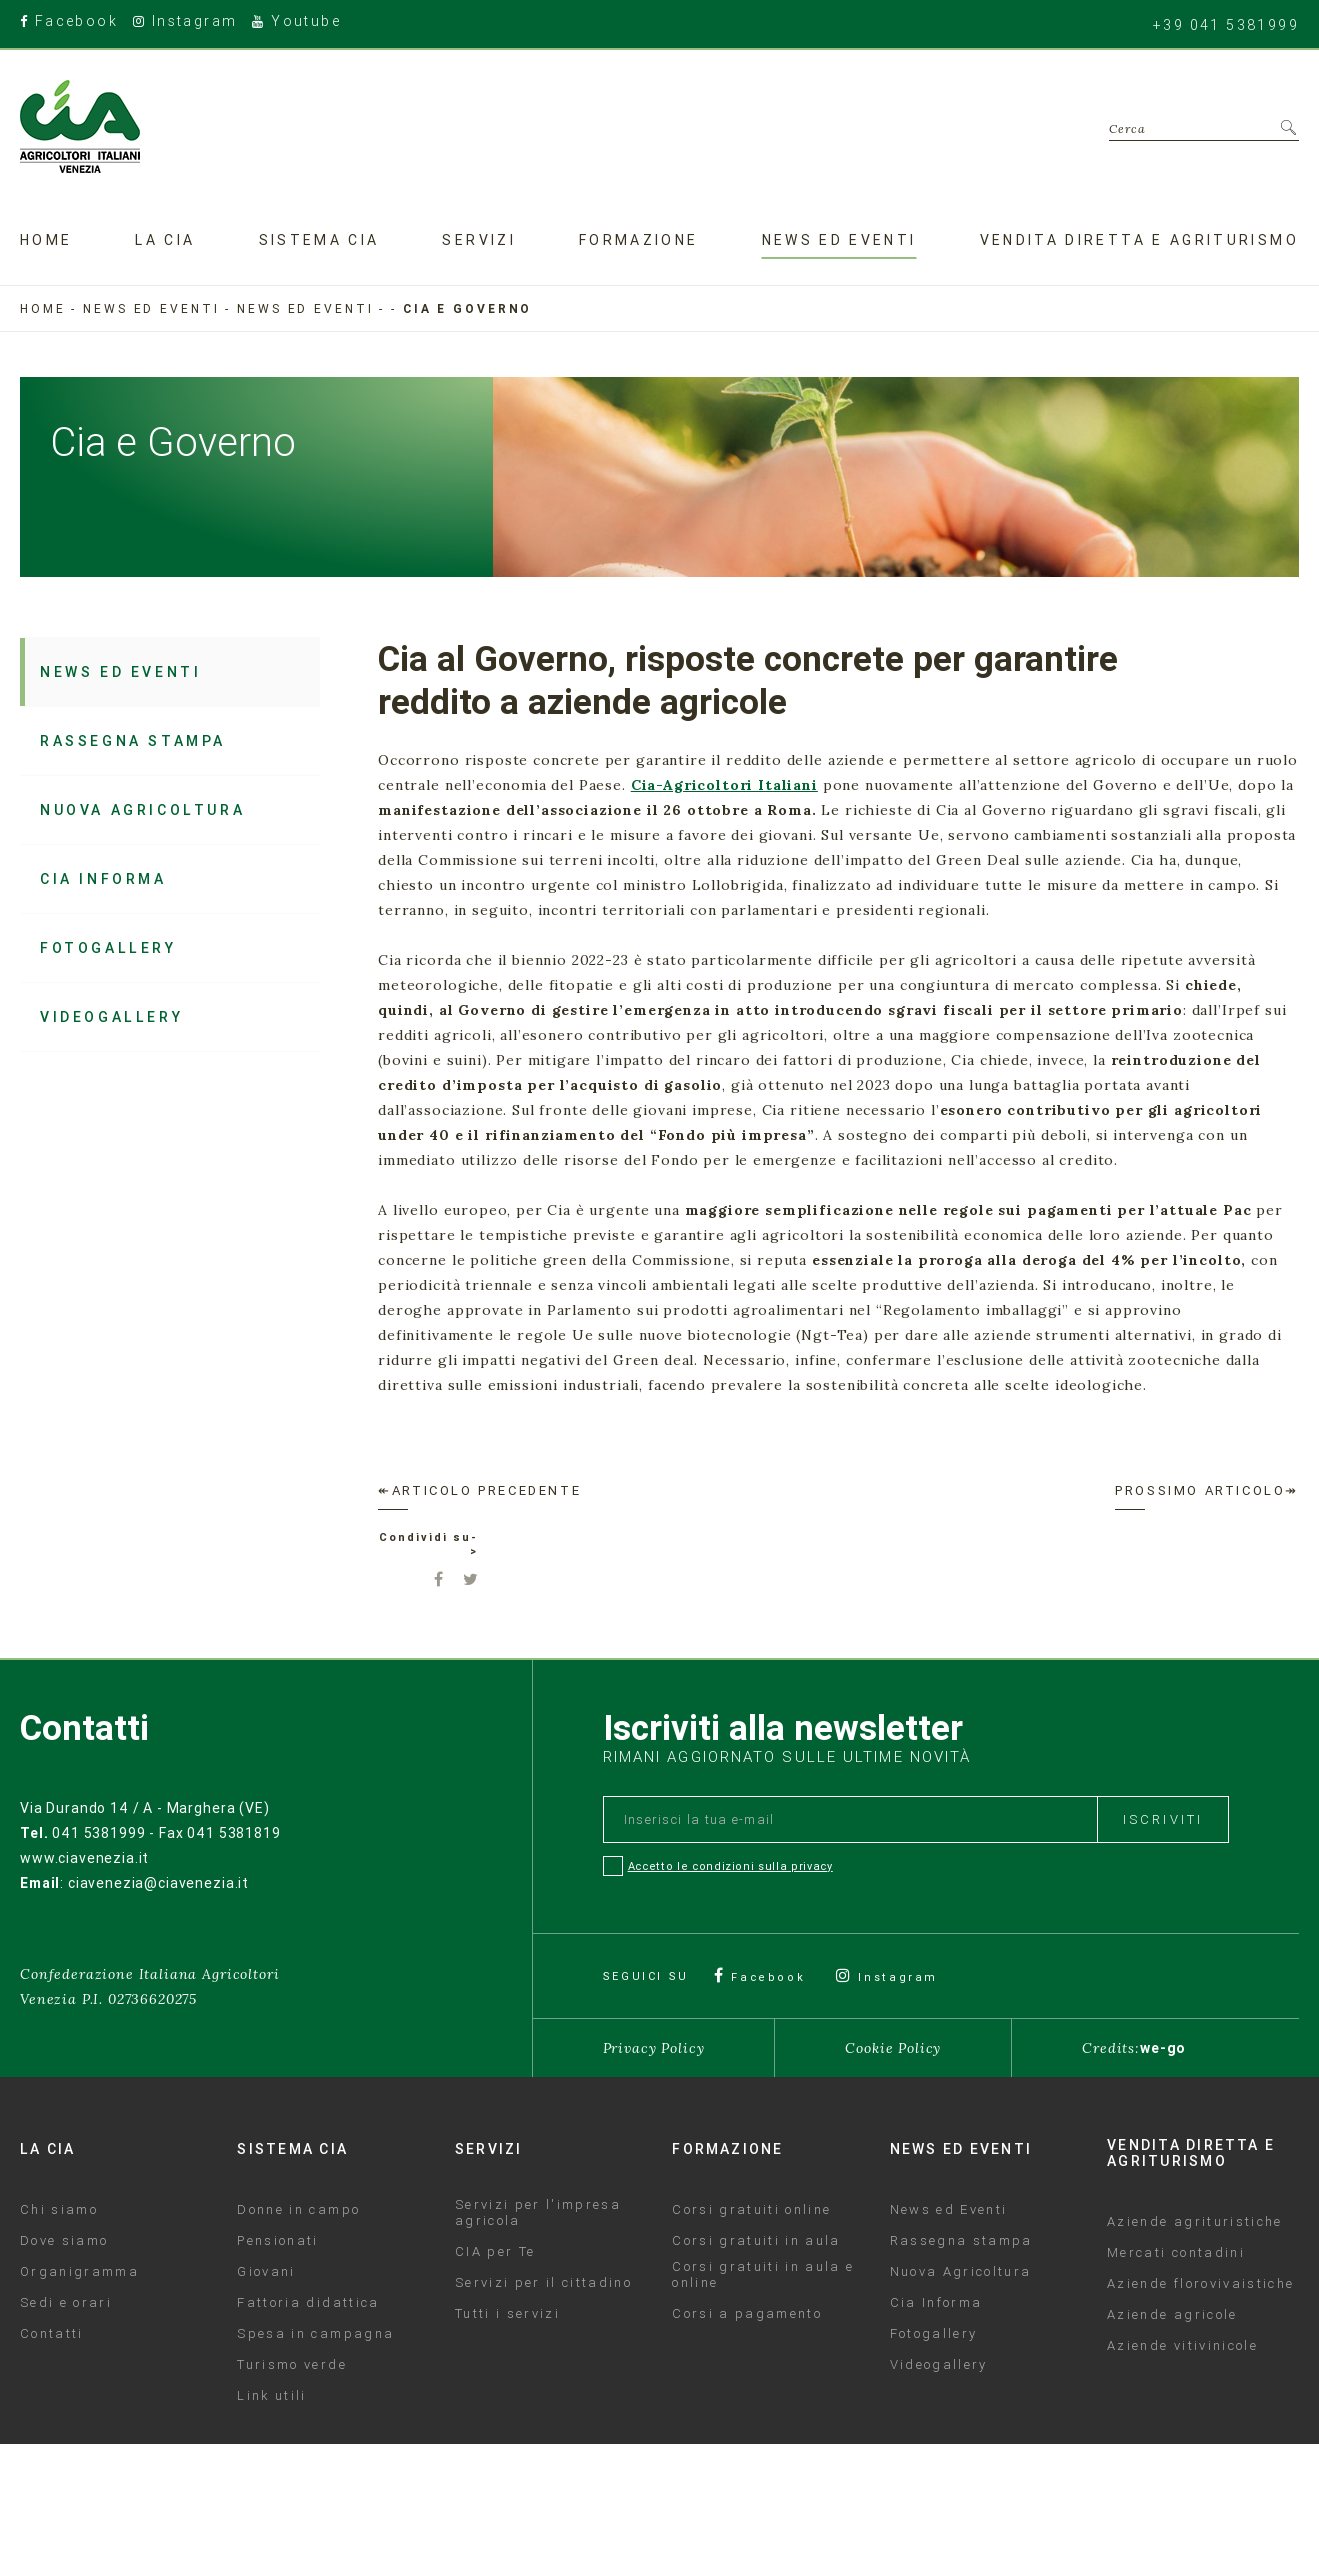 The height and width of the screenshot is (2570, 1319). I want to click on Aziende agrituristiche, so click(1194, 2221).